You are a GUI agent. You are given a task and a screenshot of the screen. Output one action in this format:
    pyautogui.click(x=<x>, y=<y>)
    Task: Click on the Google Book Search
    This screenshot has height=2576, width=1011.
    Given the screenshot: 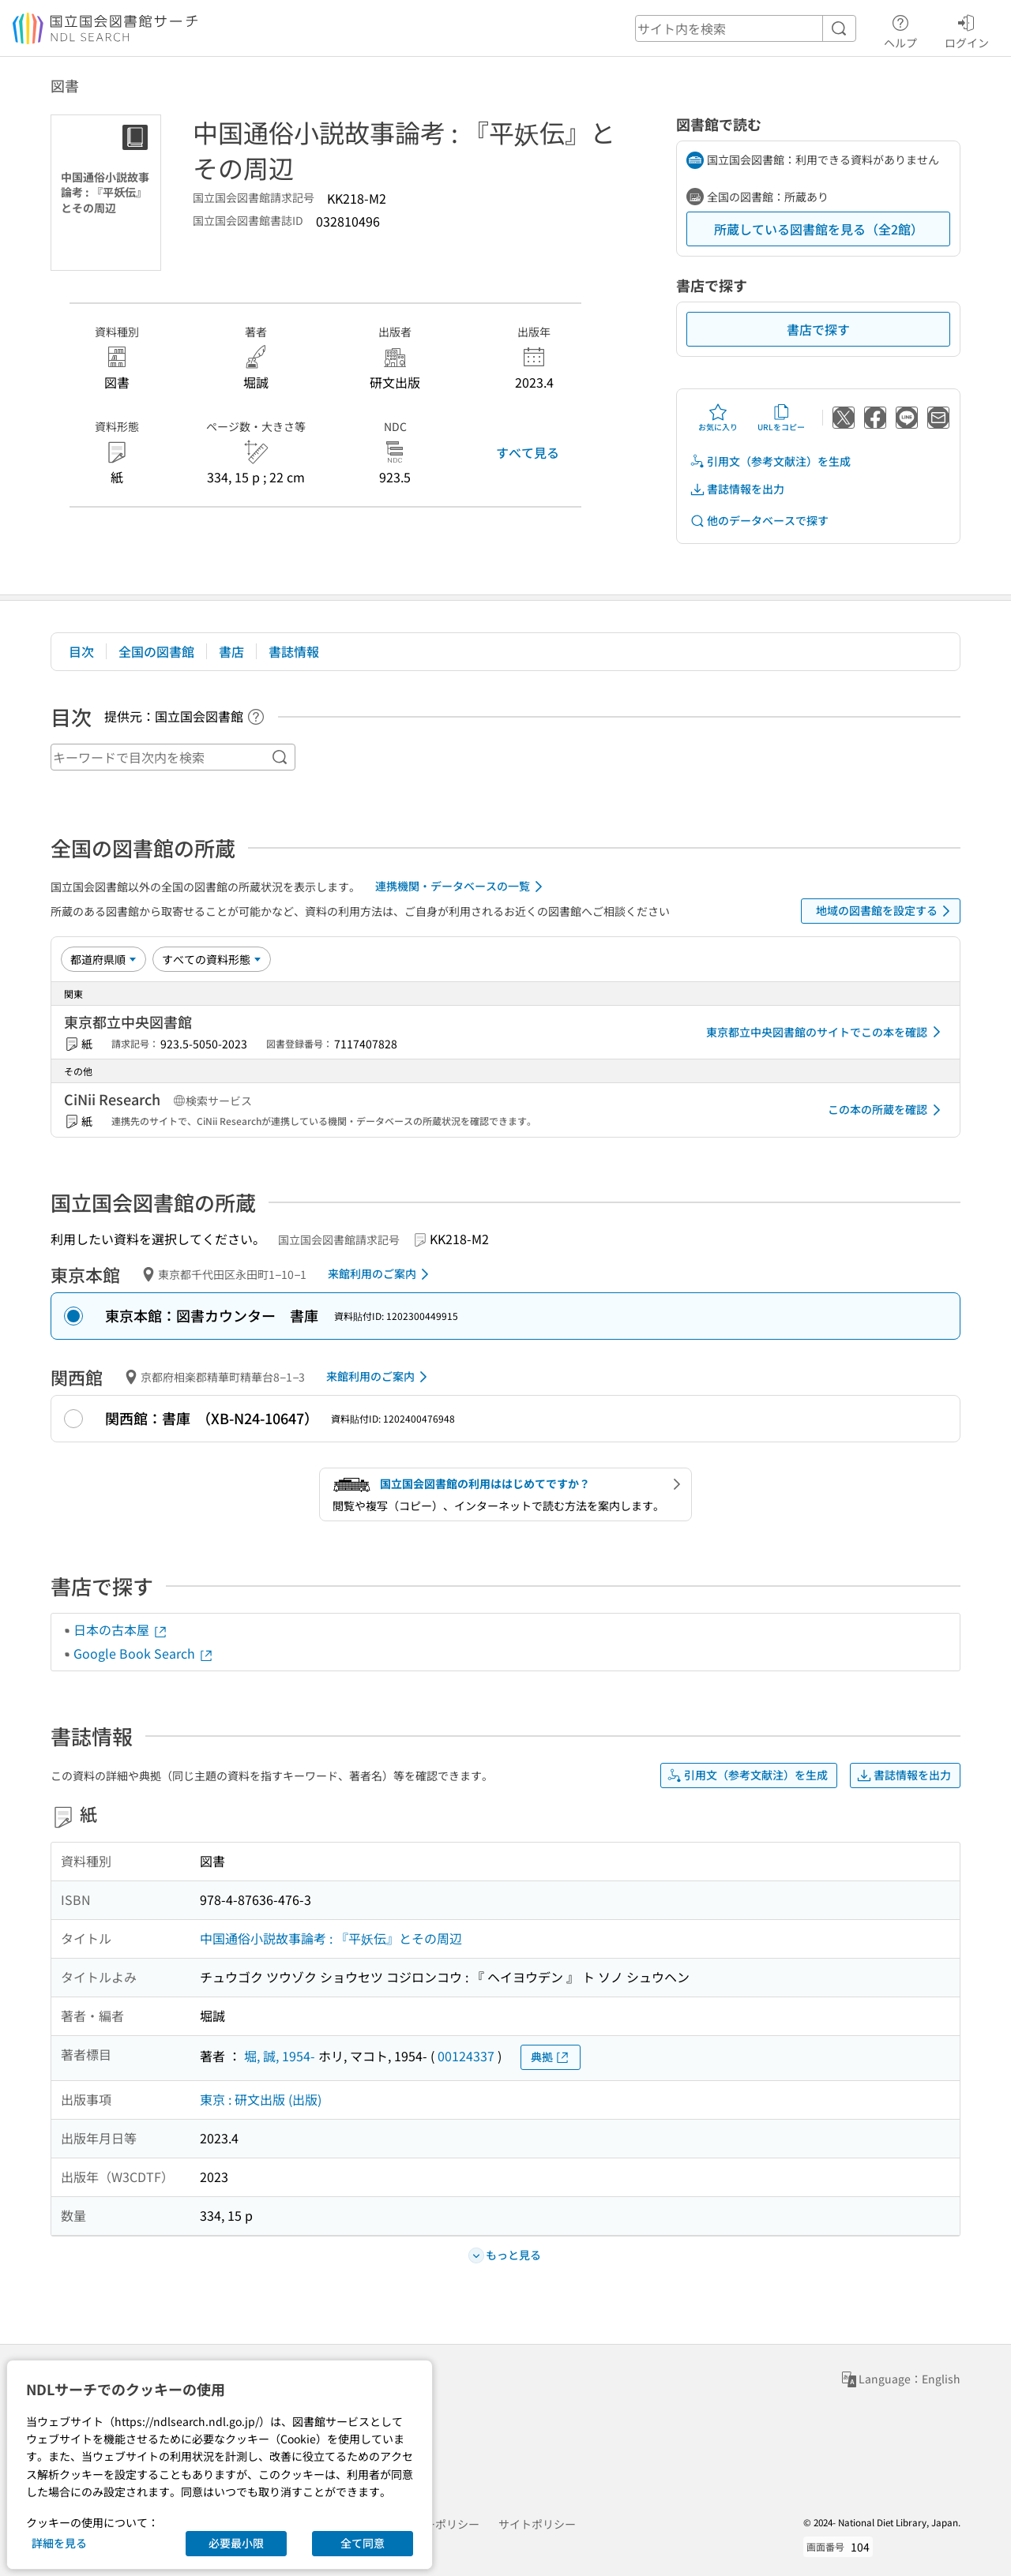 What is the action you would take?
    pyautogui.click(x=143, y=1653)
    